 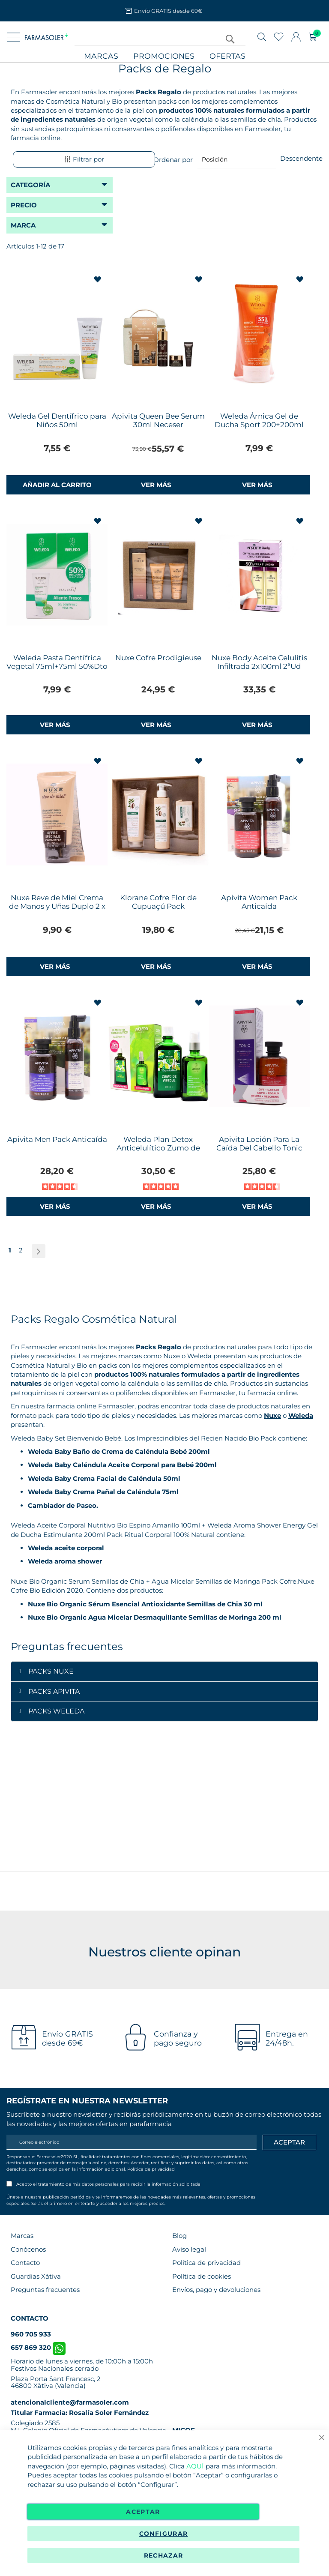 What do you see at coordinates (163, 2533) in the screenshot?
I see `Configurar` at bounding box center [163, 2533].